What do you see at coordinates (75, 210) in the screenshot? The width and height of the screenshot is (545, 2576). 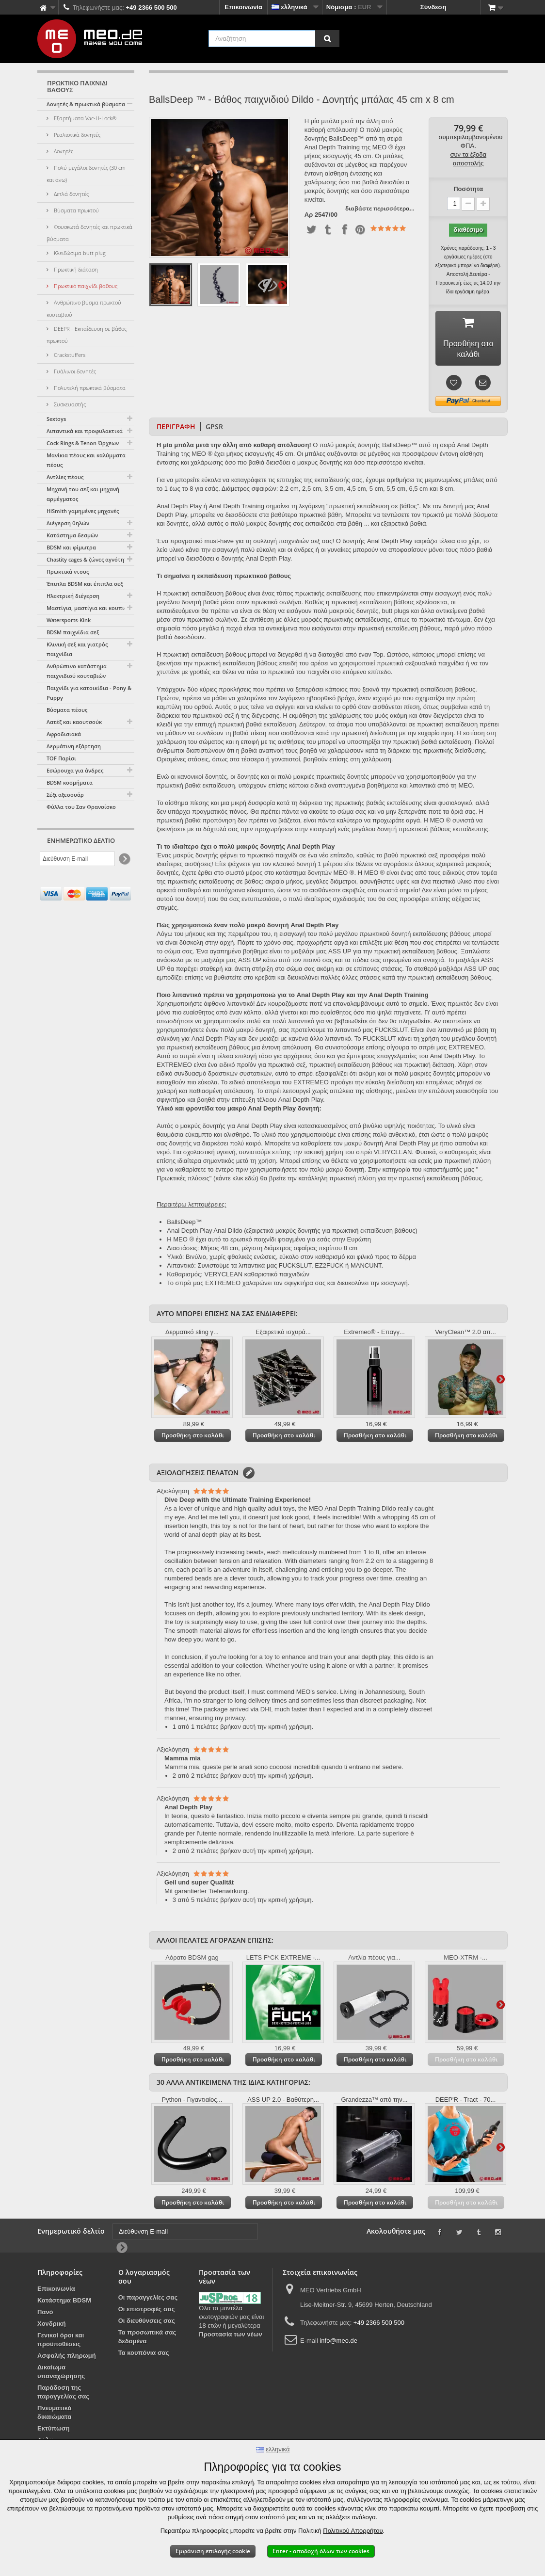 I see `Βύσματα πρωκτού` at bounding box center [75, 210].